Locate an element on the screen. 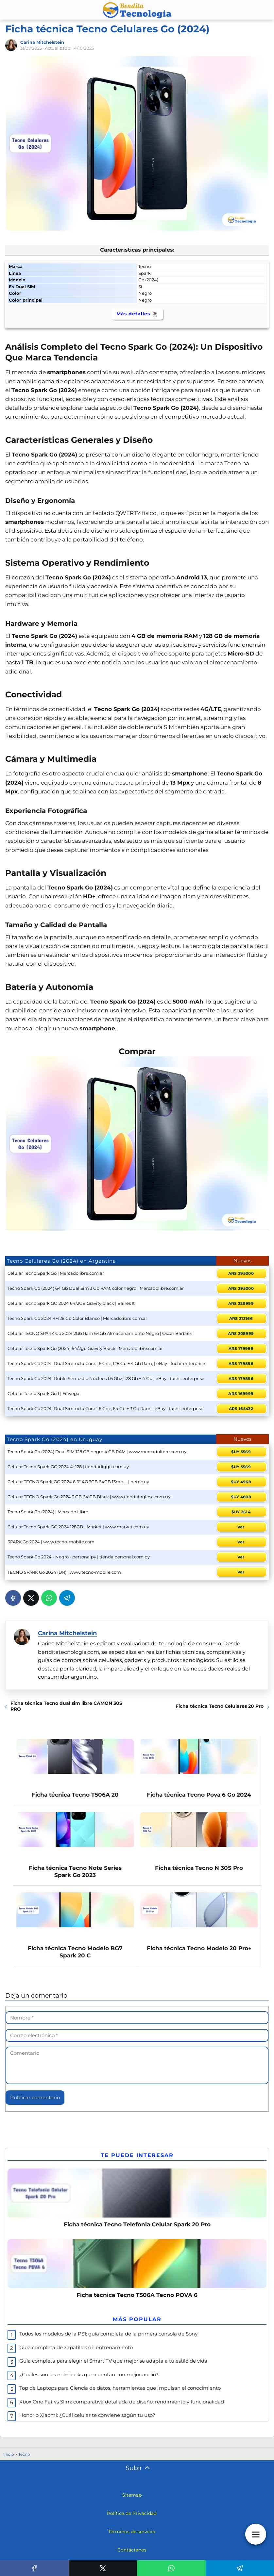 The height and width of the screenshot is (2576, 274). Ver is located at coordinates (241, 1526).